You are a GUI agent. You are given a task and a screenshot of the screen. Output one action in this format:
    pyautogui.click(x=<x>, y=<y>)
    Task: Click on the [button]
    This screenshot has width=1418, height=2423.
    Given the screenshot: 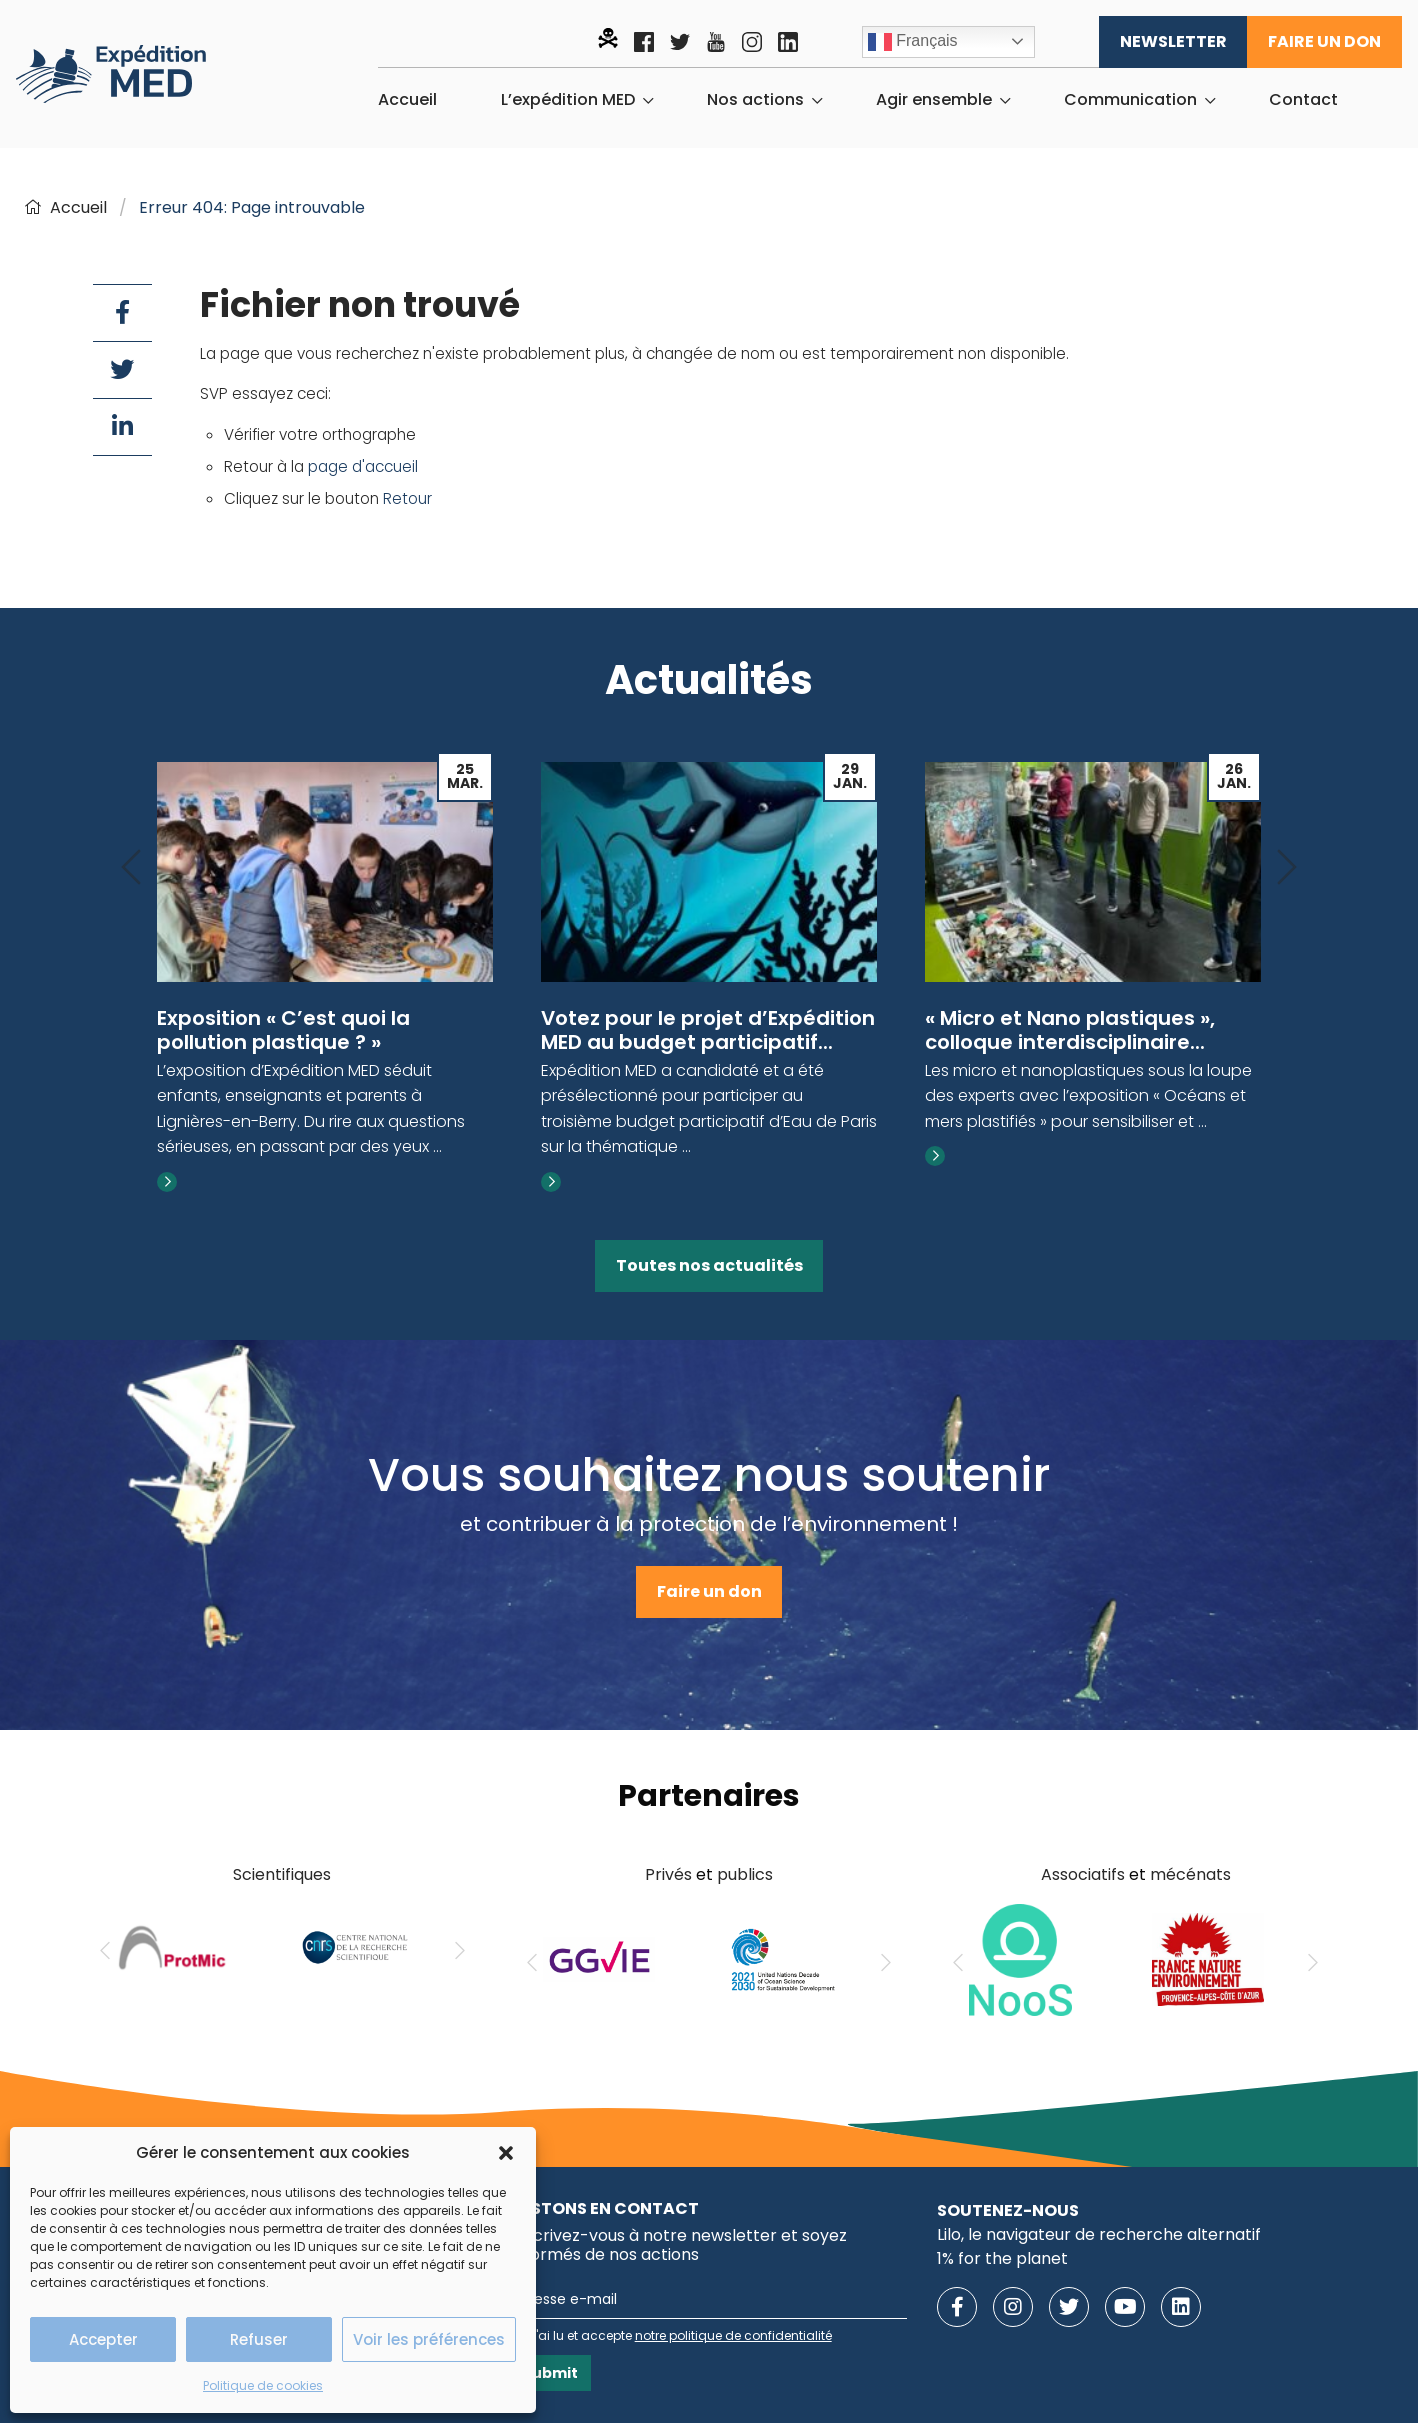 What is the action you would take?
    pyautogui.click(x=506, y=2153)
    